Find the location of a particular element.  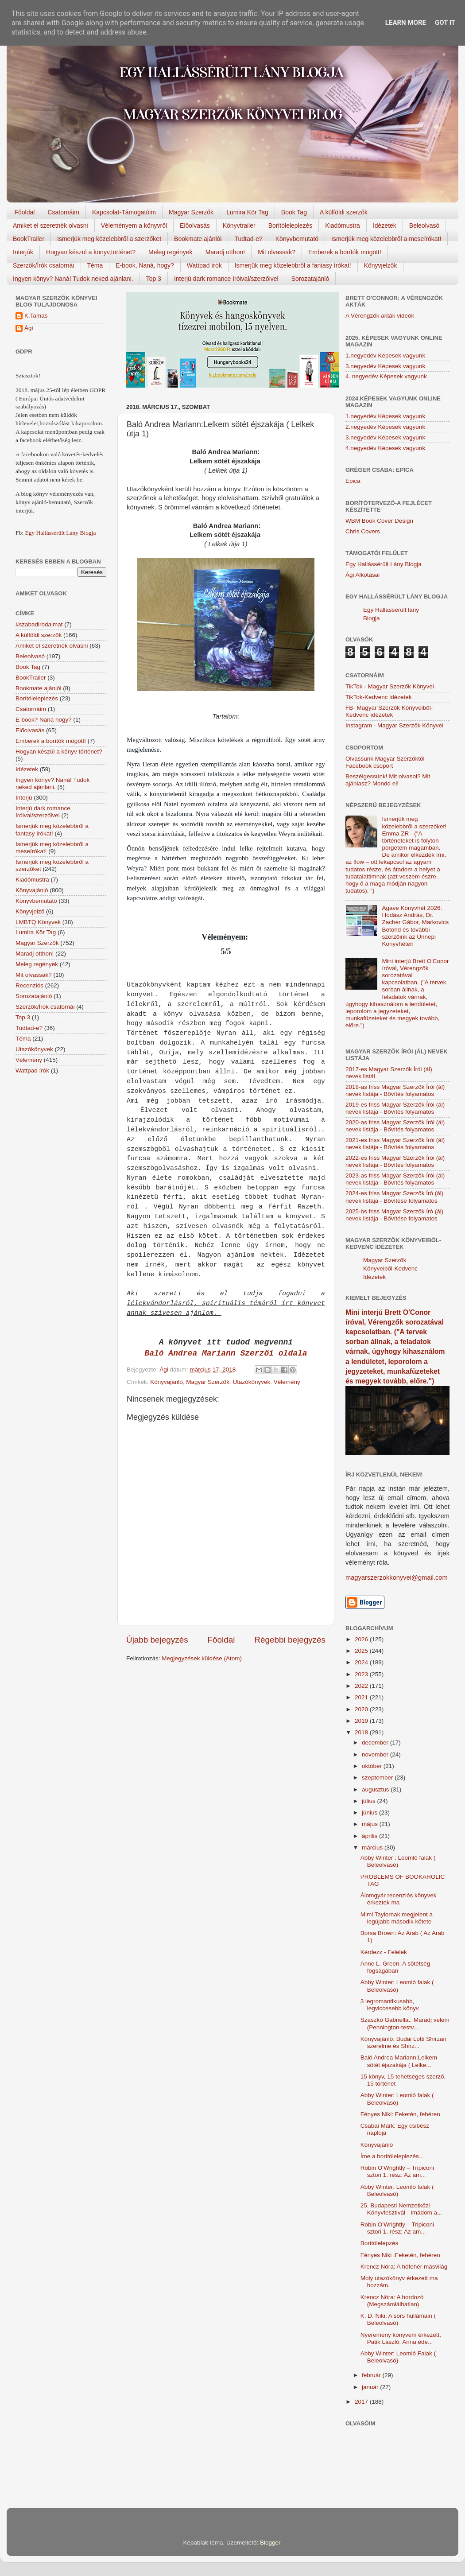

FB- Magyar Szerzők Könyveiből-Kedvenc ídézetek is located at coordinates (389, 711).